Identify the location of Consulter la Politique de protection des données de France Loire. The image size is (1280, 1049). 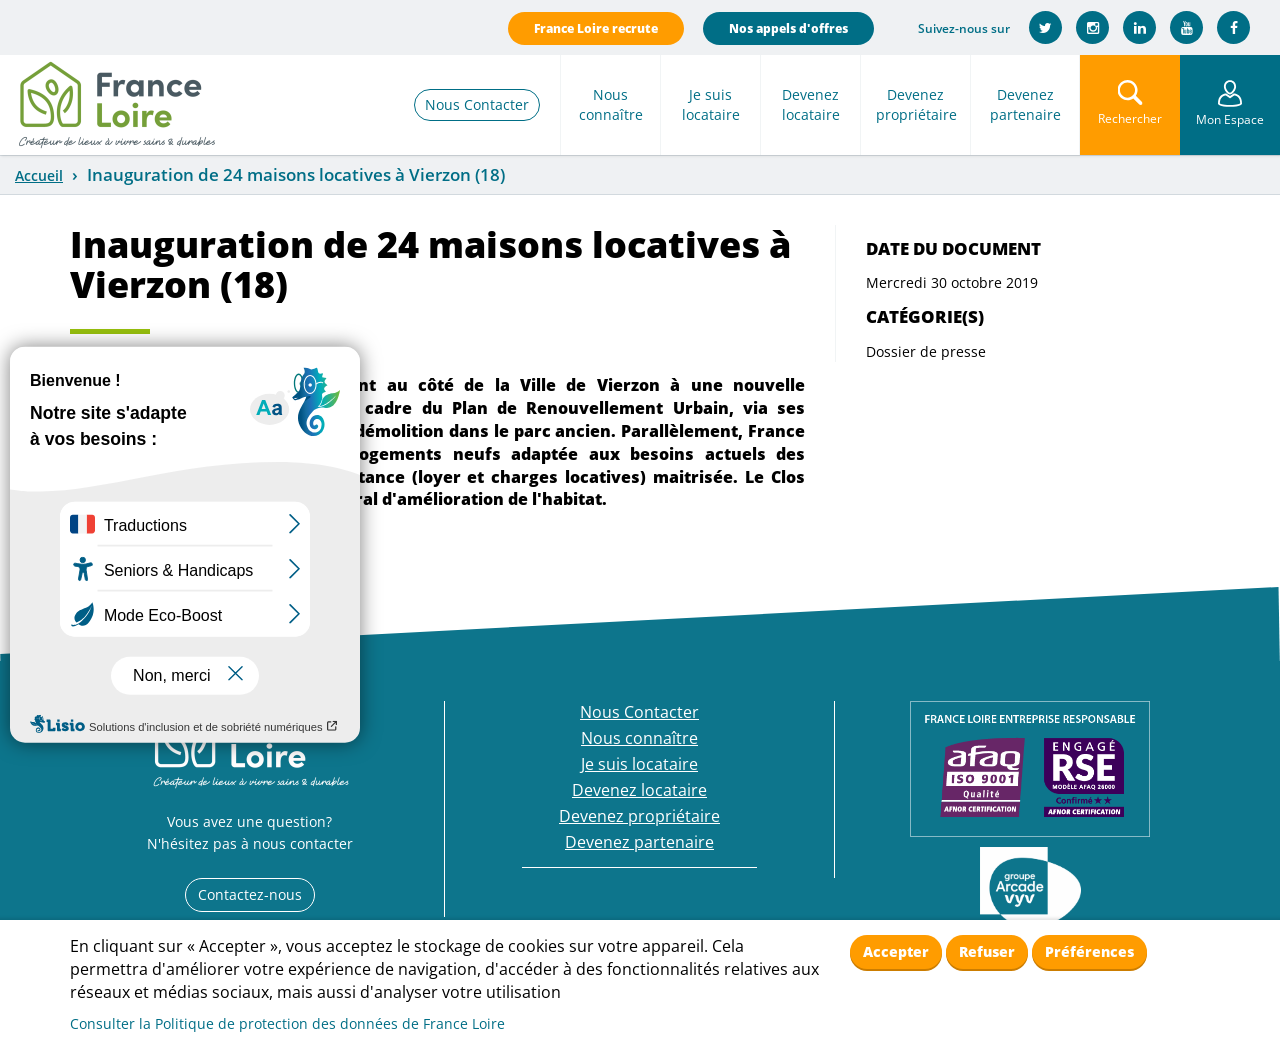
(287, 1023).